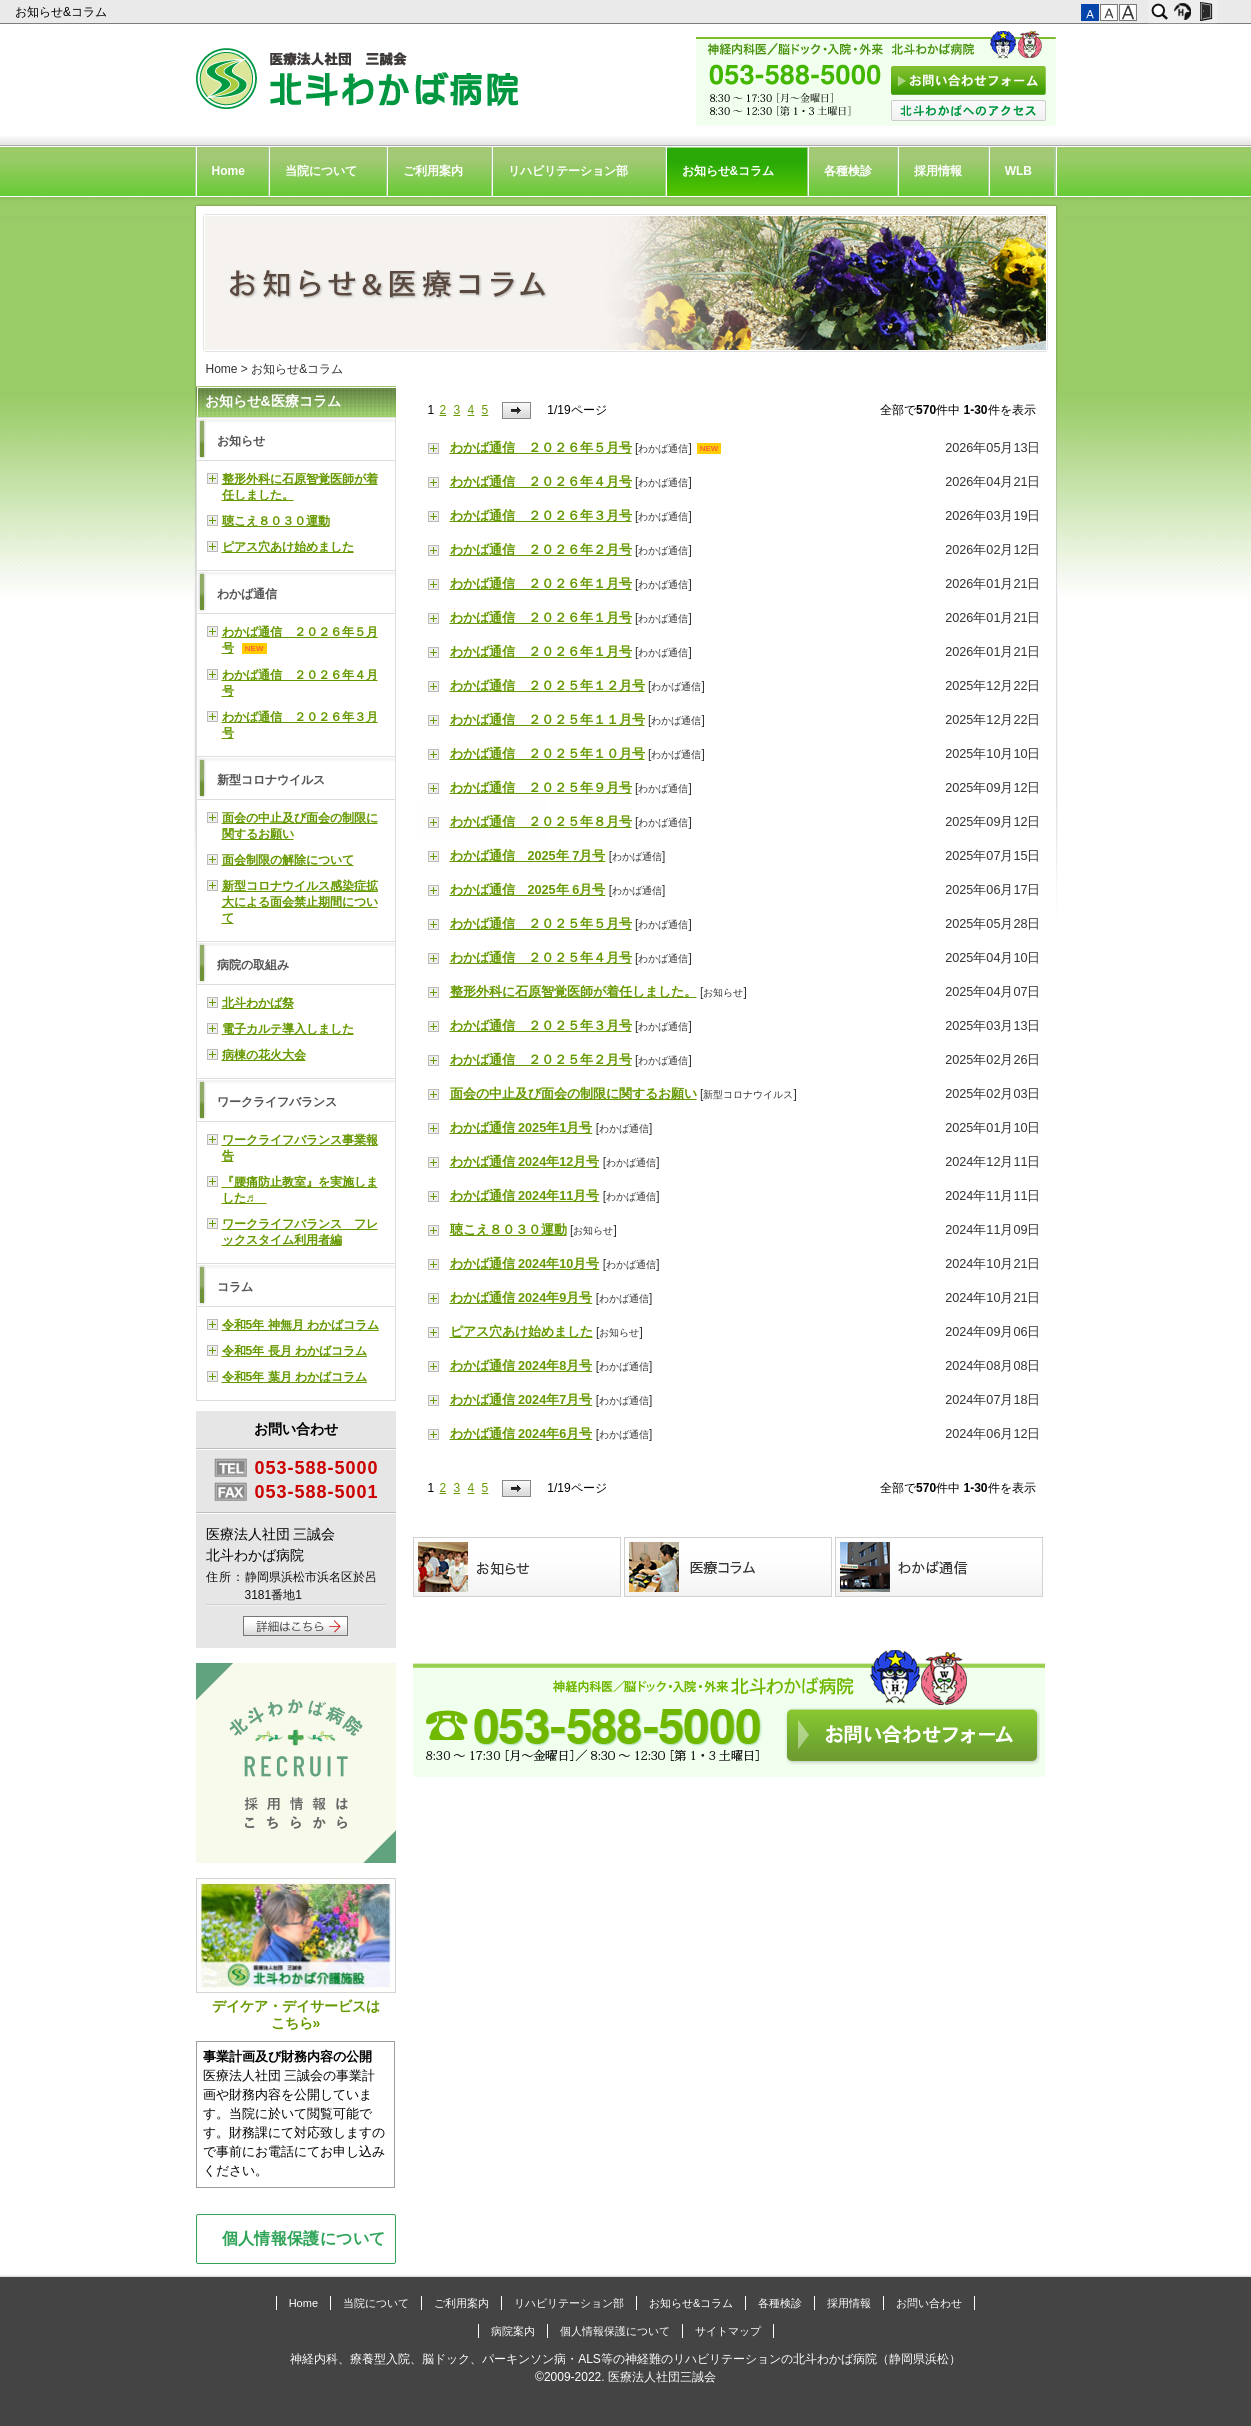 The image size is (1251, 2426). I want to click on わかば通信 ２０２５年２月号, so click(541, 1060).